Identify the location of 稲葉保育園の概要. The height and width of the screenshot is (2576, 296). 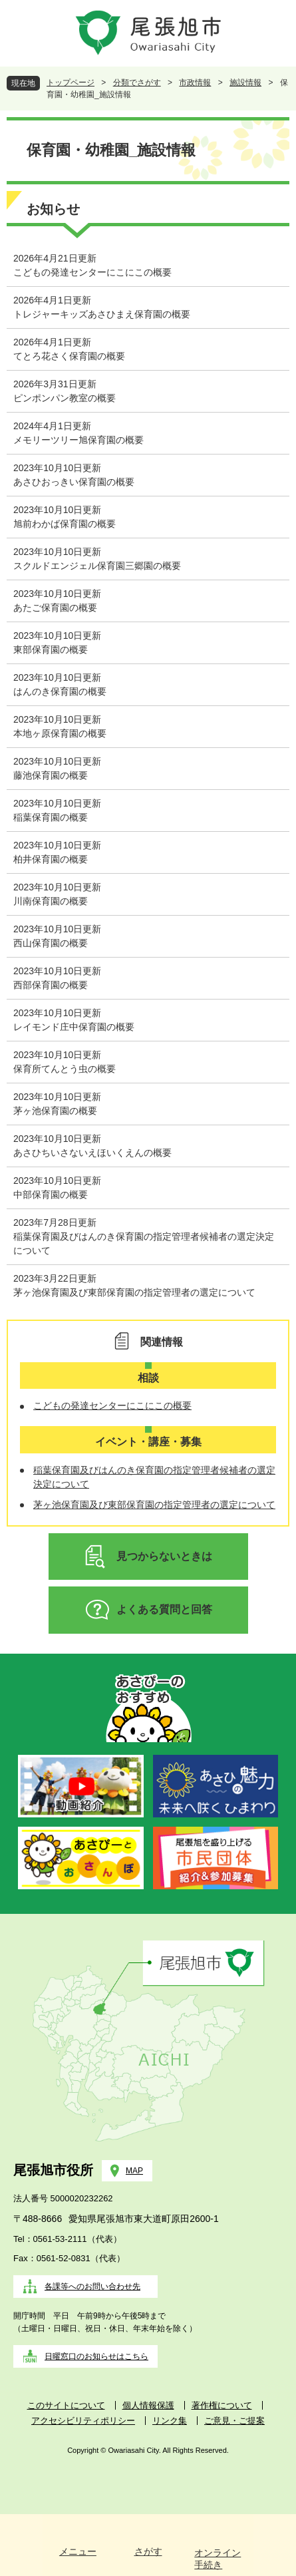
(50, 817).